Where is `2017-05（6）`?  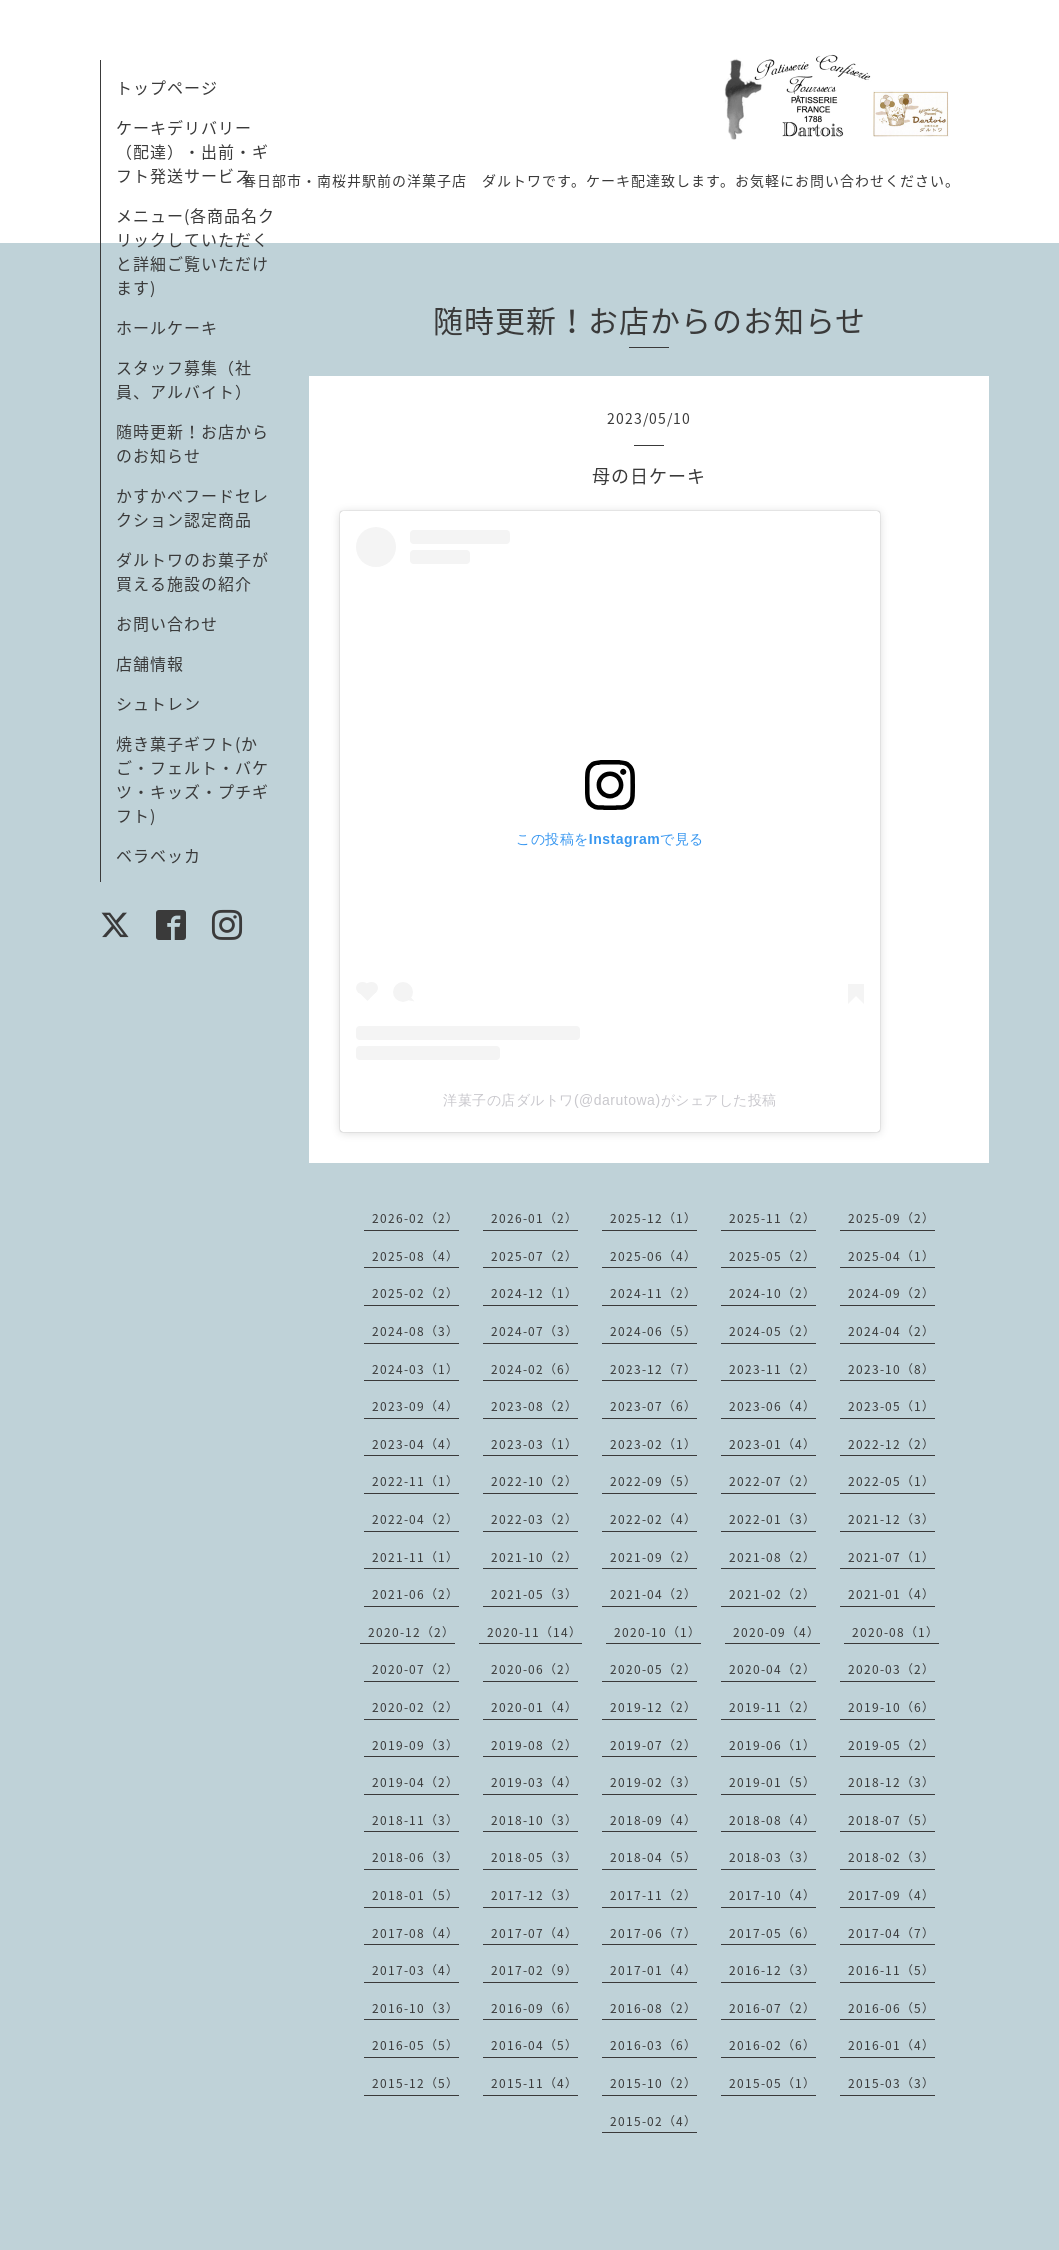 2017-05（6） is located at coordinates (772, 1933).